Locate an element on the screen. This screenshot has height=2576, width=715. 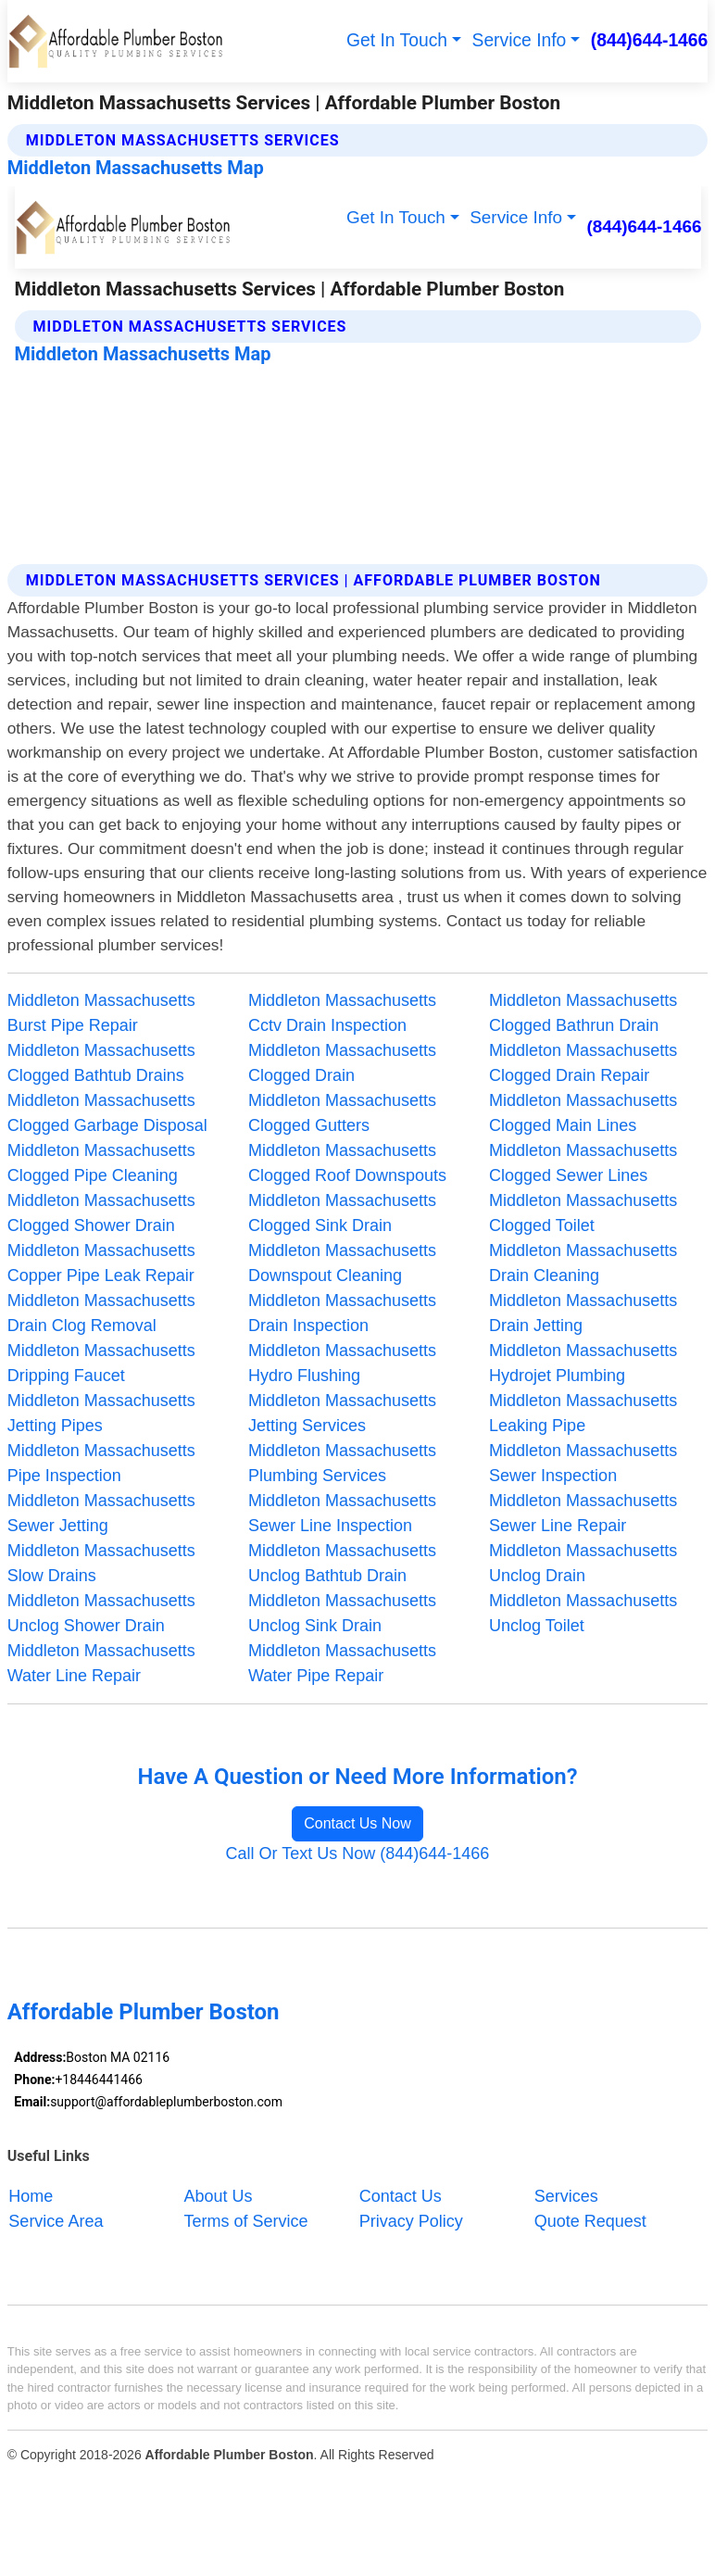
Middleton Massachusetts Clogged Bathtub Drains is located at coordinates (101, 1063).